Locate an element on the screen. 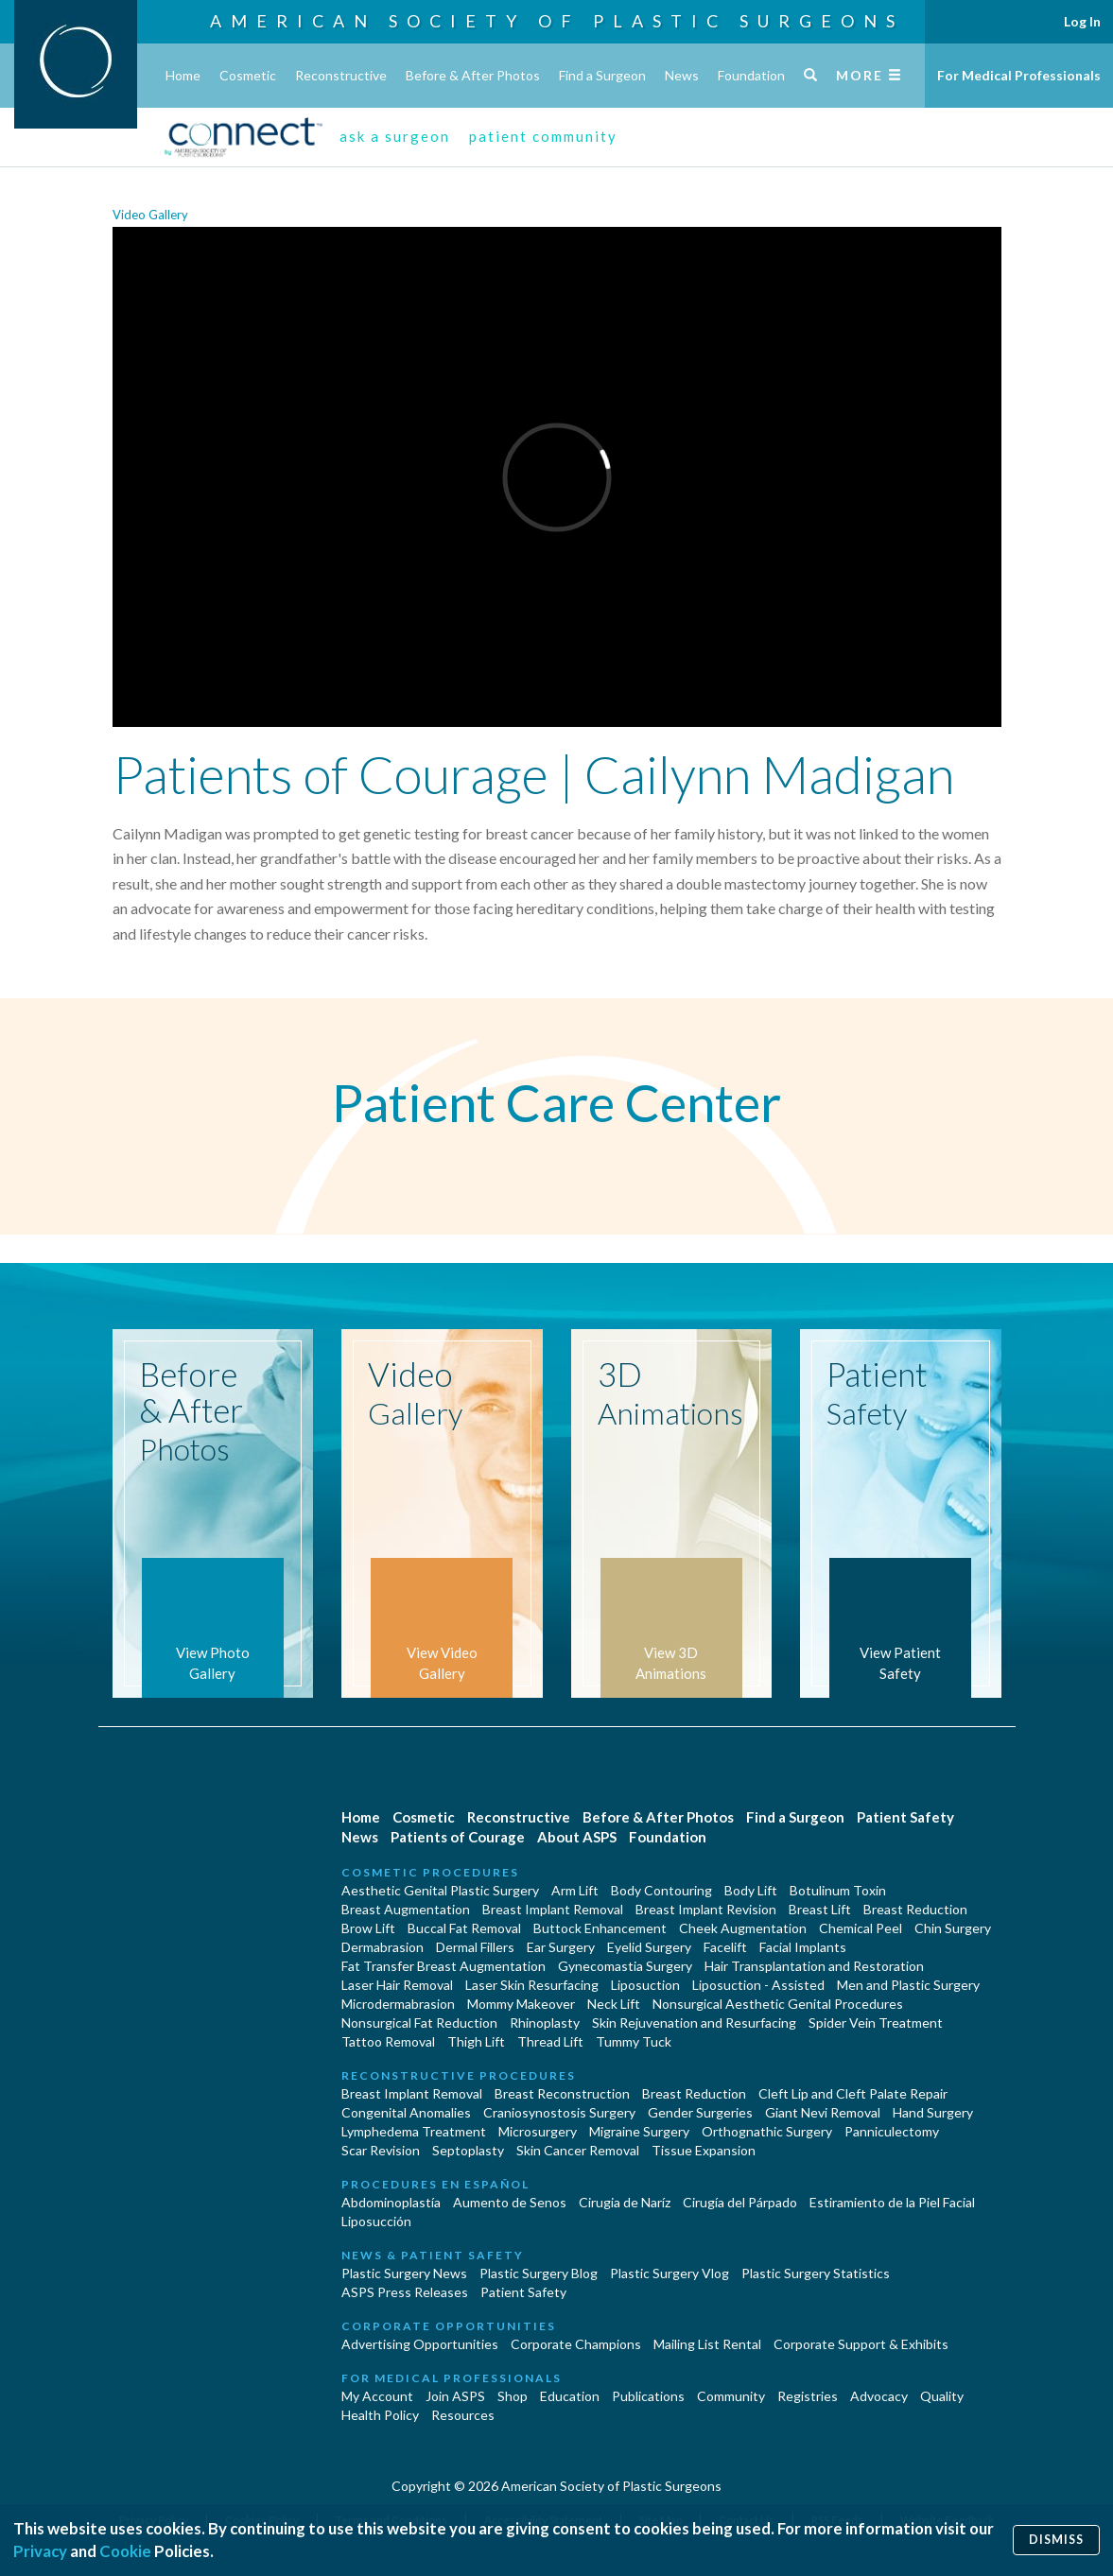 Image resolution: width=1113 pixels, height=2576 pixels. Buttock Enhancement is located at coordinates (600, 1928).